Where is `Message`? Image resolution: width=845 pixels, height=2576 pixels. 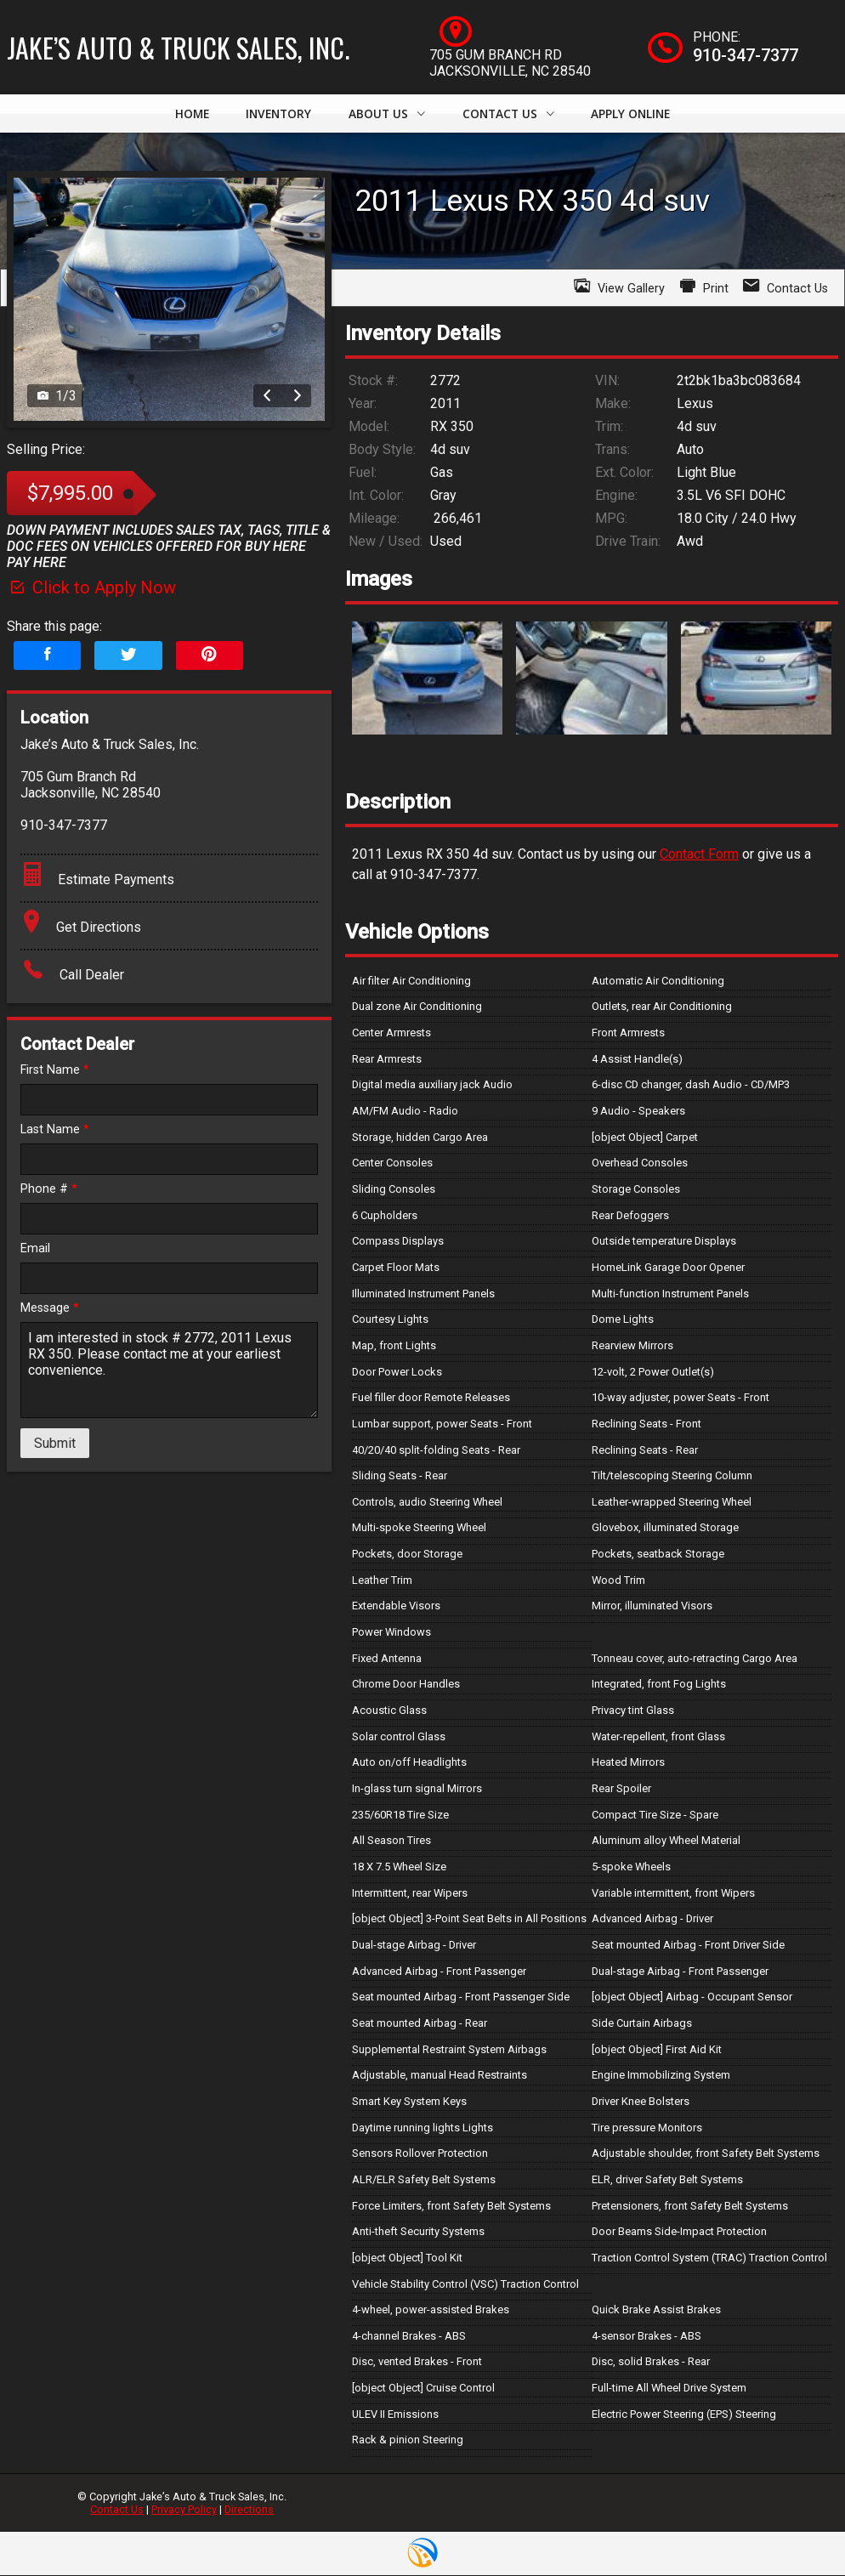
Message is located at coordinates (49, 1309).